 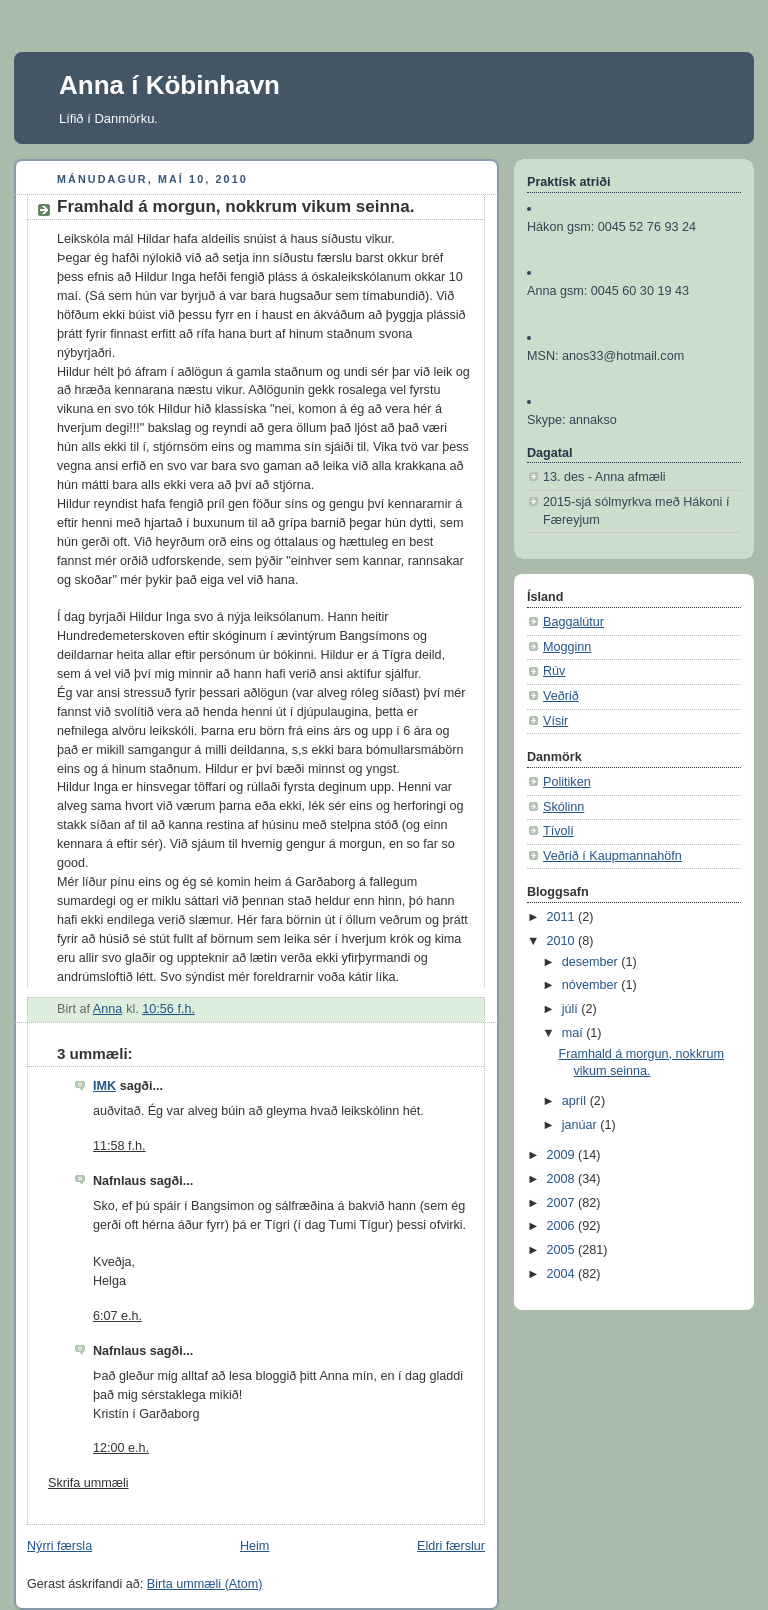 What do you see at coordinates (572, 1009) in the screenshot?
I see `júlí` at bounding box center [572, 1009].